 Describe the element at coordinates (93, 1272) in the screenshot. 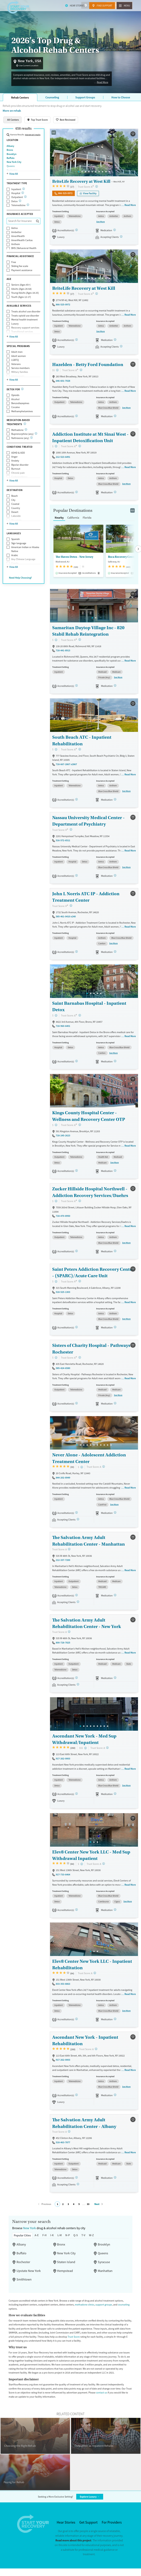

I see `Saint Peters Addiction Recovery Center - (SPARC)/Acute Care Unit` at that location.